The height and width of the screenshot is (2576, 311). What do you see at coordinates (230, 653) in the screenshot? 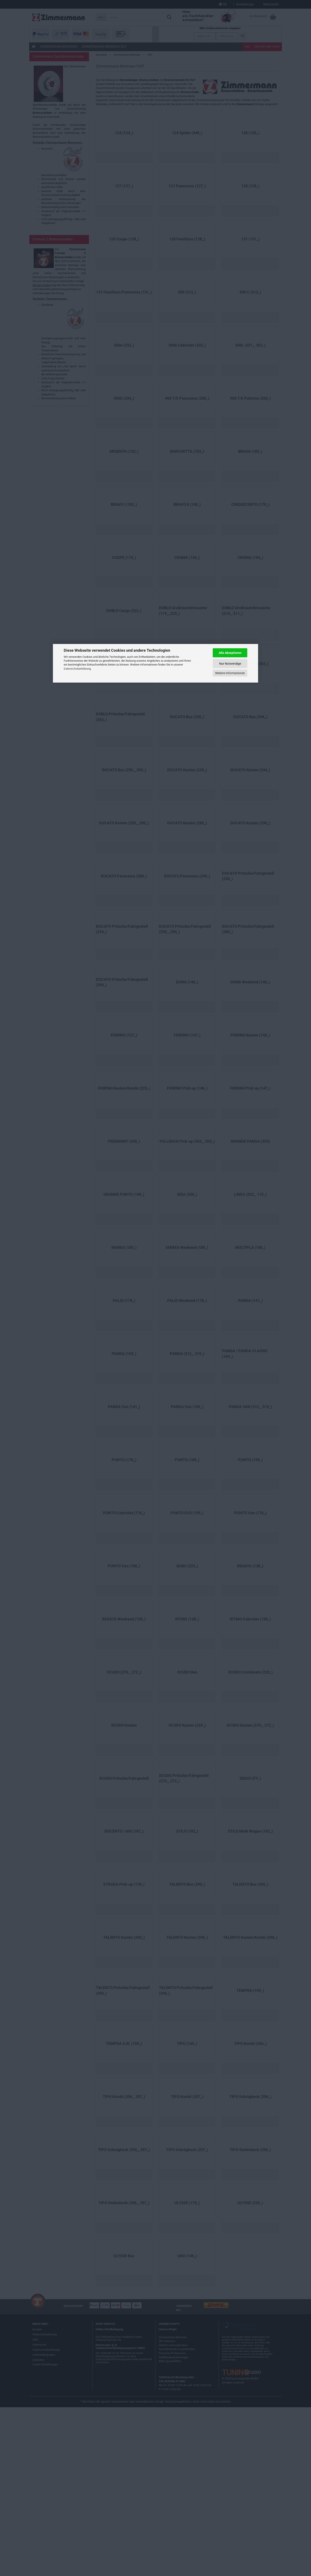
I see `Alle Akzeptieren` at bounding box center [230, 653].